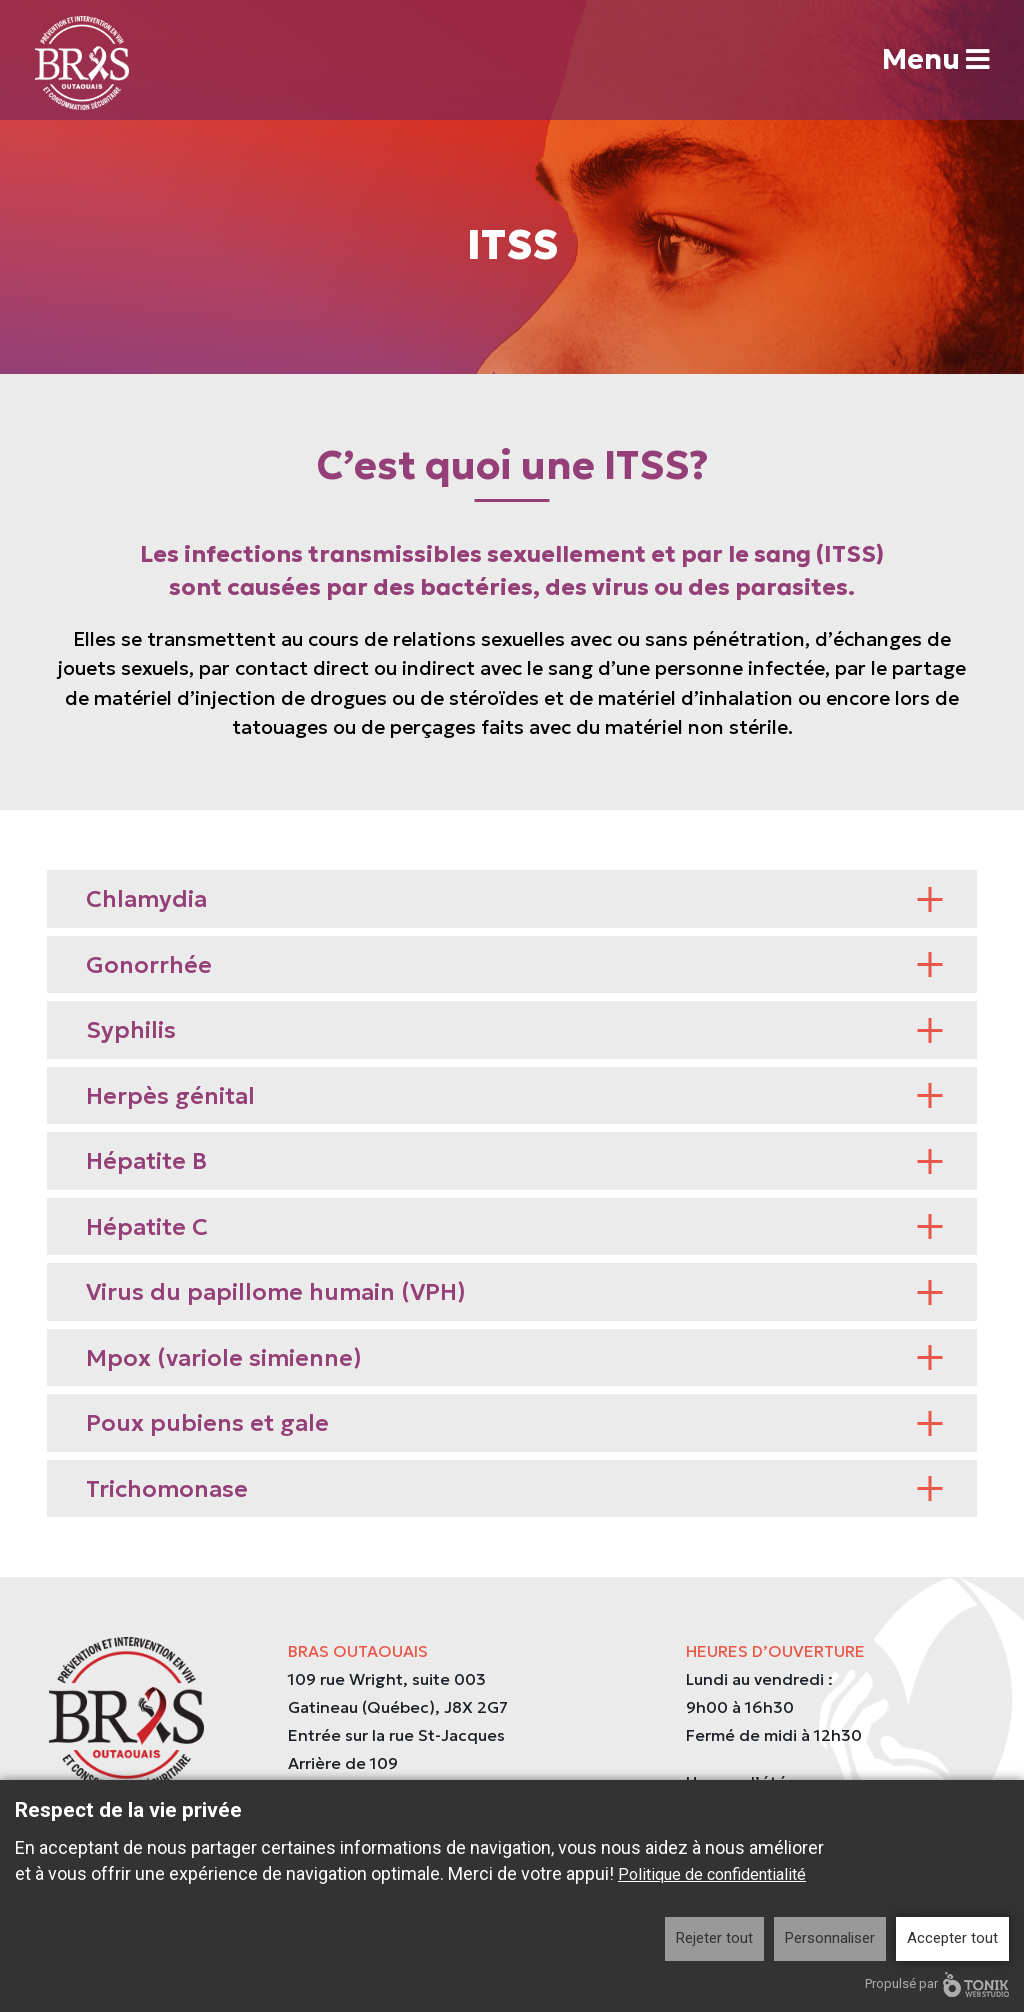 The image size is (1024, 2012). What do you see at coordinates (514, 1161) in the screenshot?
I see `Hépatite B` at bounding box center [514, 1161].